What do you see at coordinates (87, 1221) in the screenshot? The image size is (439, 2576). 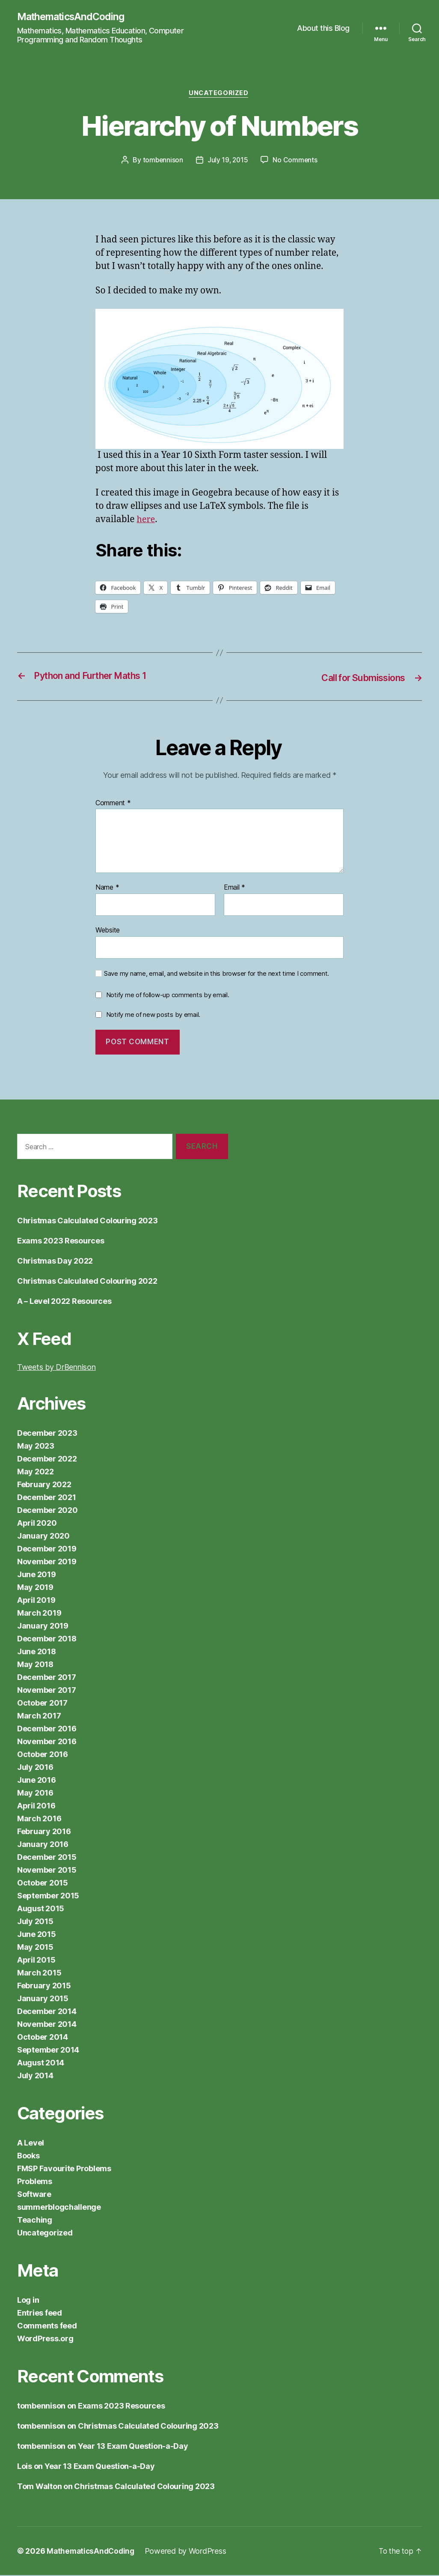 I see `Christmas Calculated Colouring 2023` at bounding box center [87, 1221].